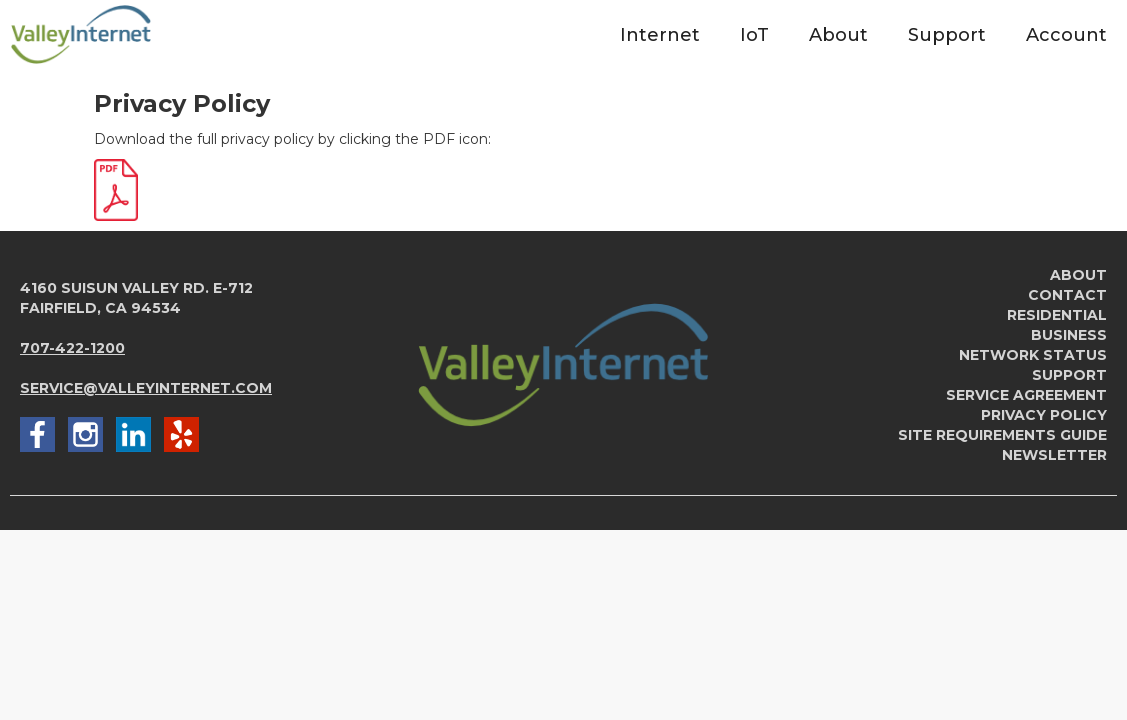 The width and height of the screenshot is (1127, 720). What do you see at coordinates (146, 388) in the screenshot?
I see `service@valleyinternet.com` at bounding box center [146, 388].